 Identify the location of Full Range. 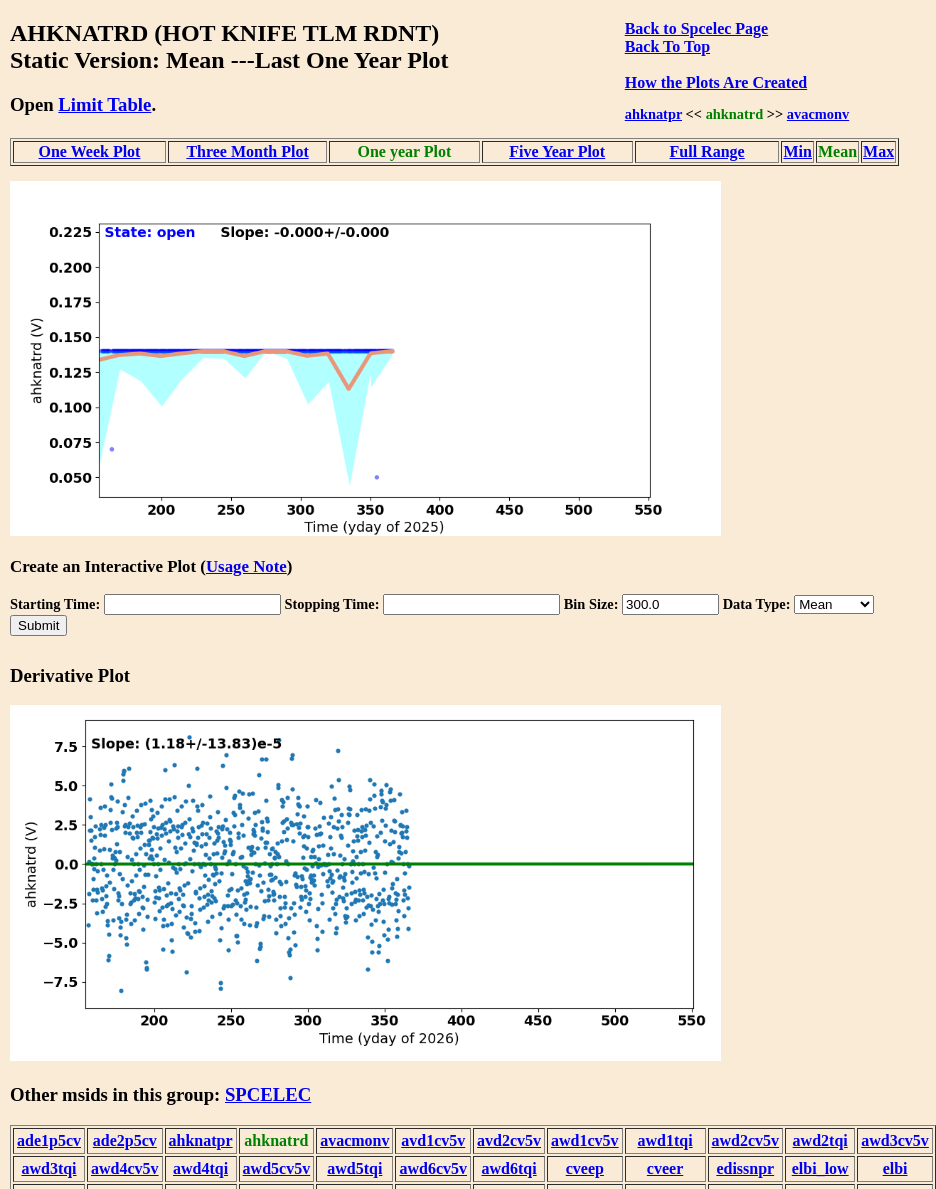
(707, 151).